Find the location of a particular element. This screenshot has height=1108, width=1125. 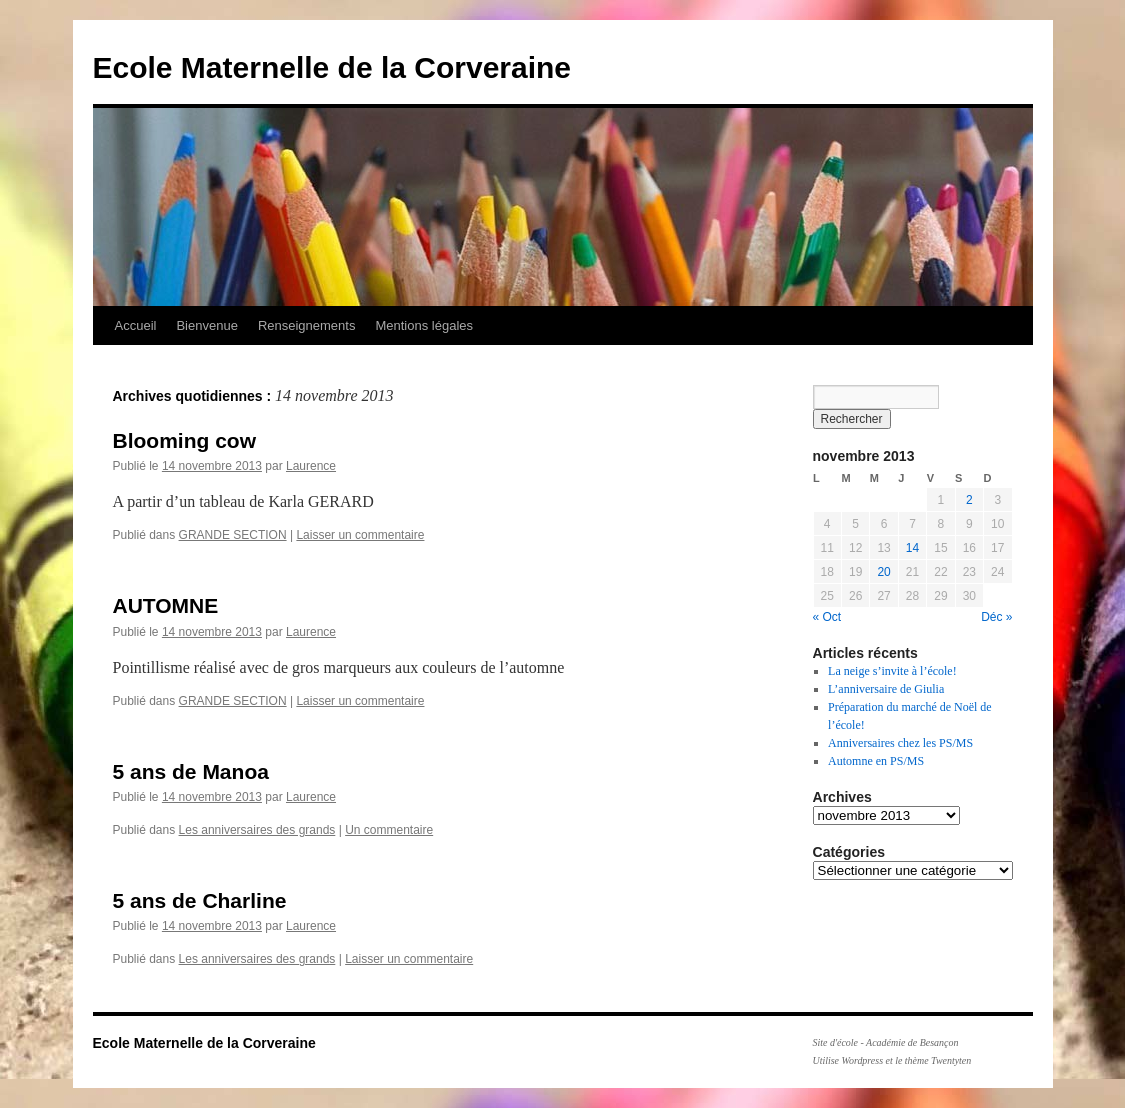

Renseignements is located at coordinates (307, 325).